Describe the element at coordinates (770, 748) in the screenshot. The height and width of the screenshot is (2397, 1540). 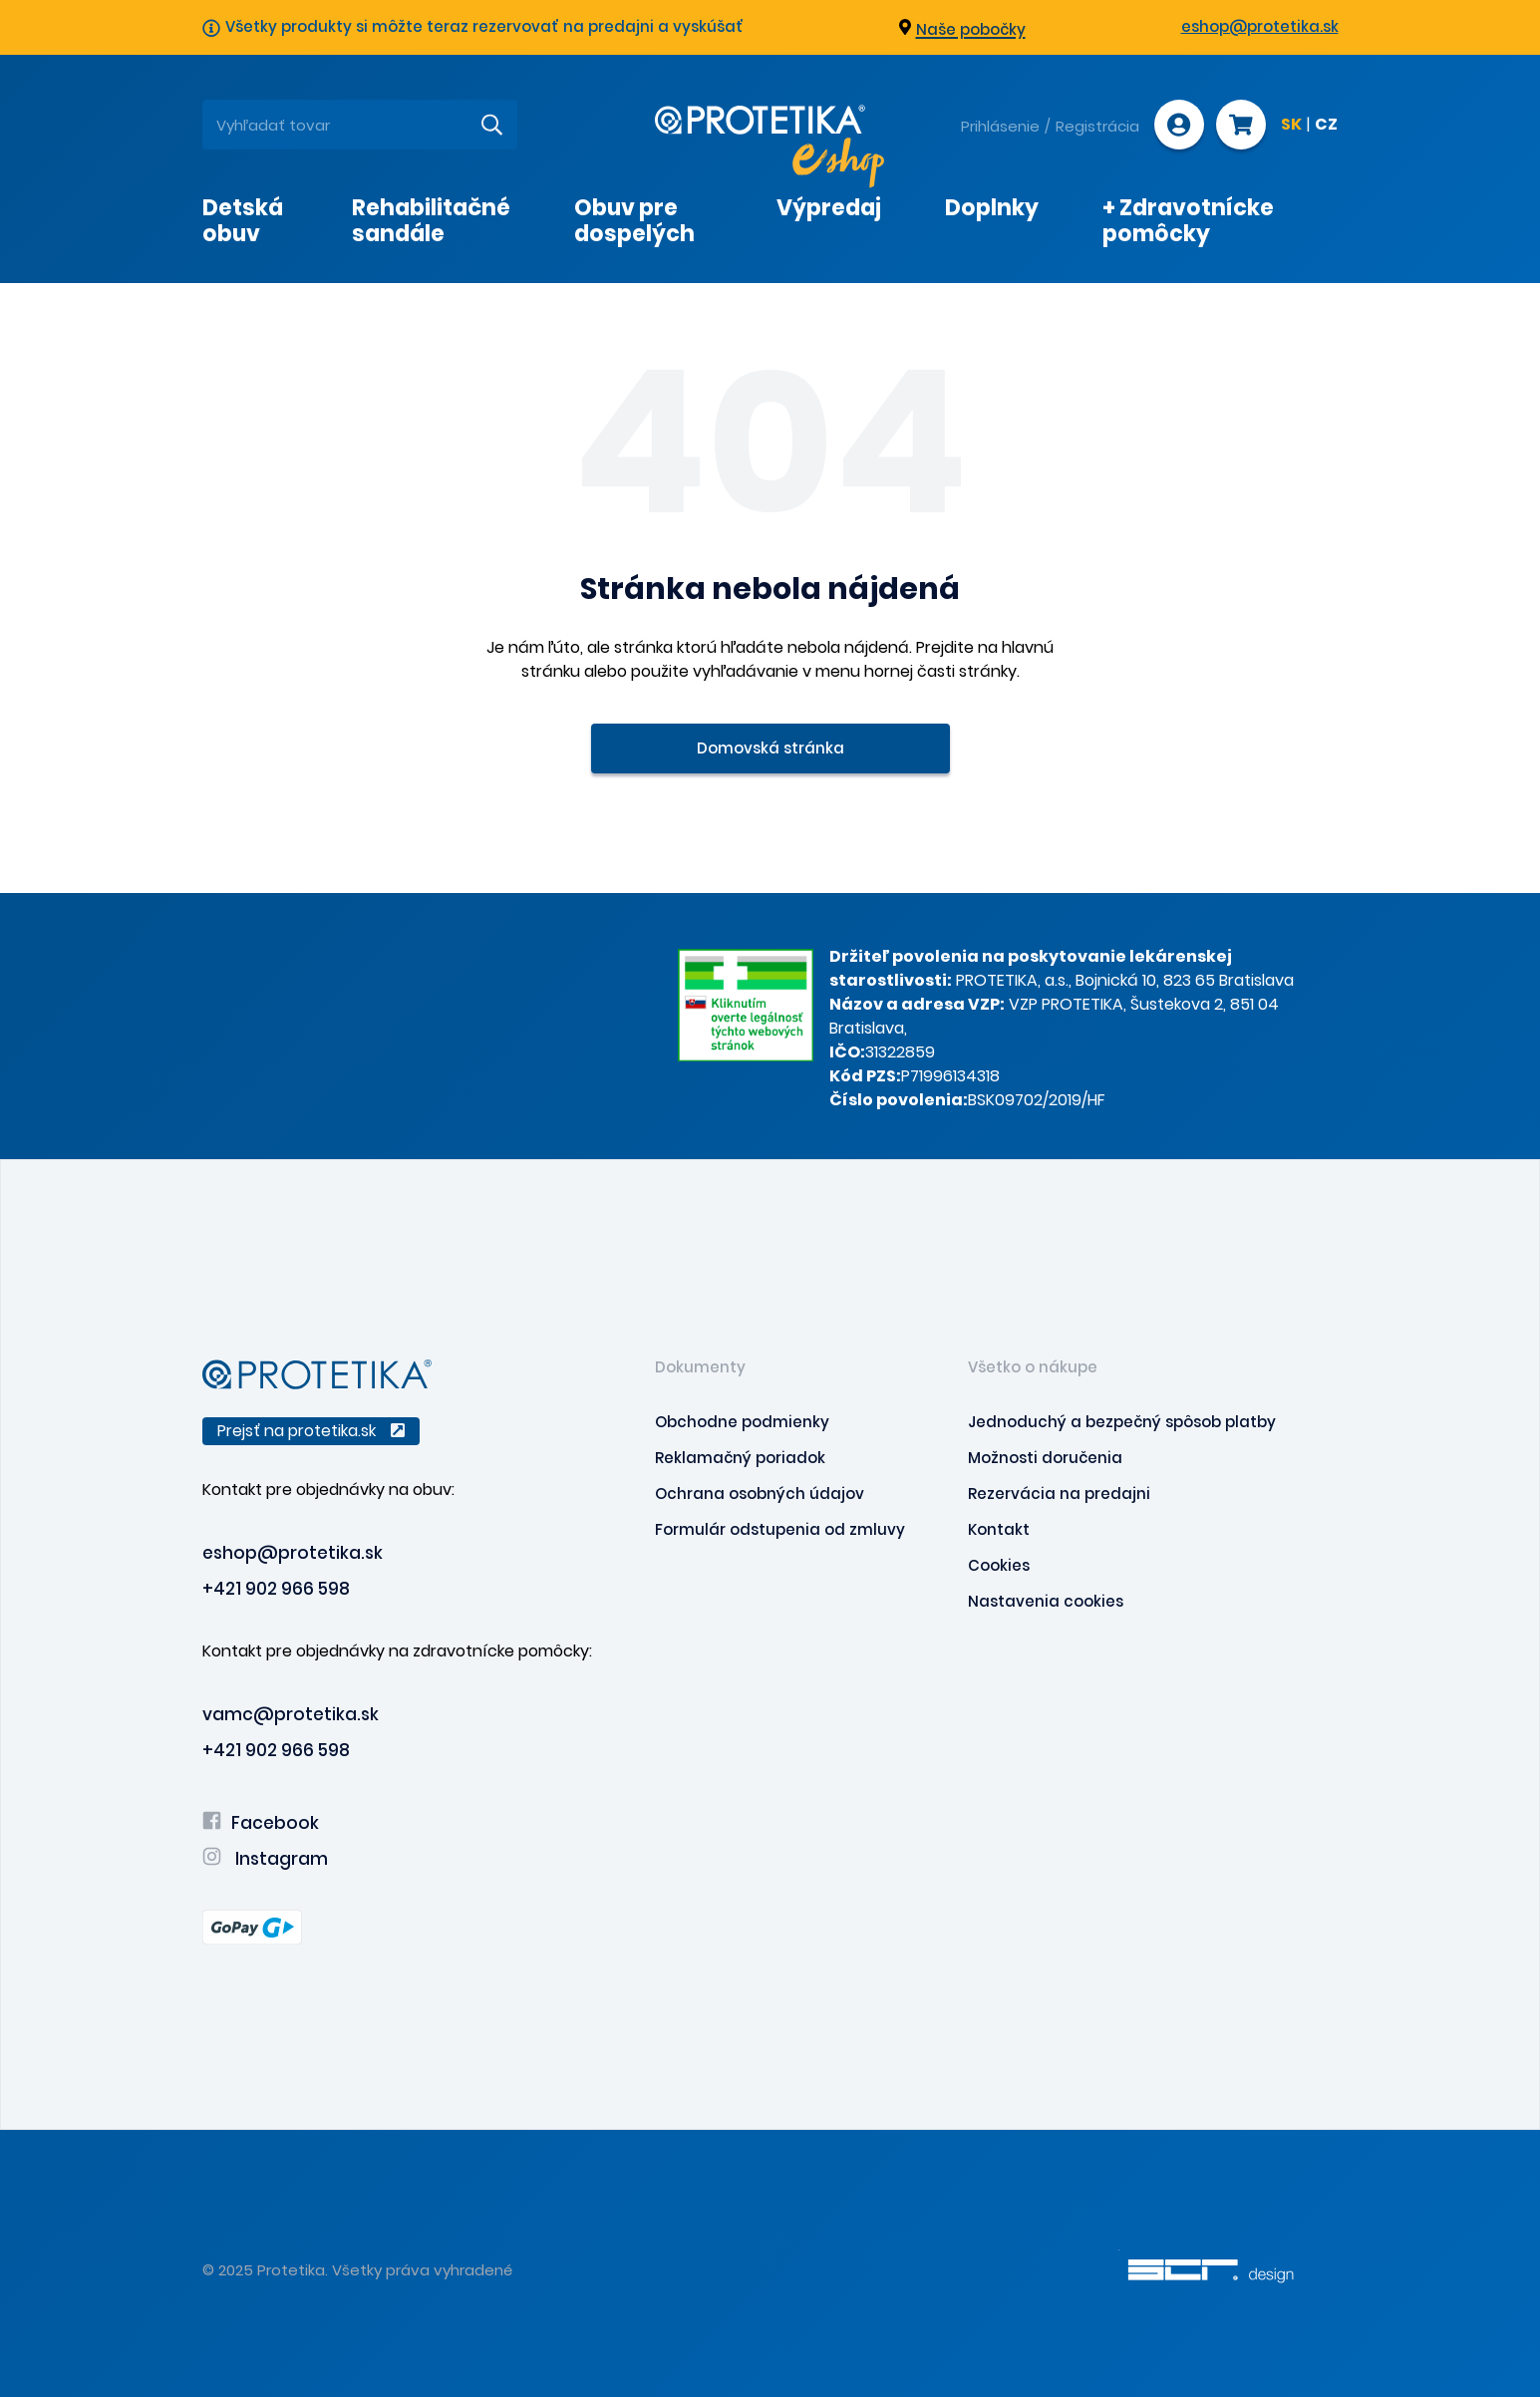
I see `Domovská stránka` at that location.